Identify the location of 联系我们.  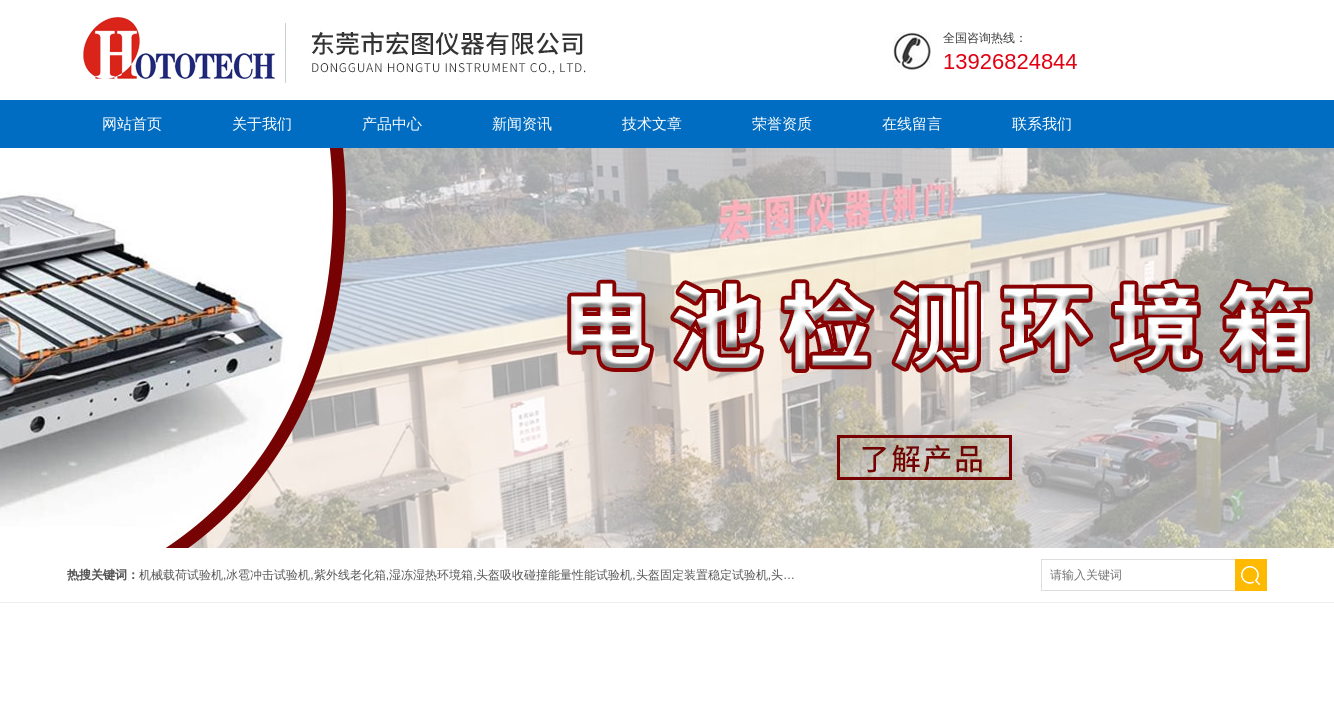
(1042, 123).